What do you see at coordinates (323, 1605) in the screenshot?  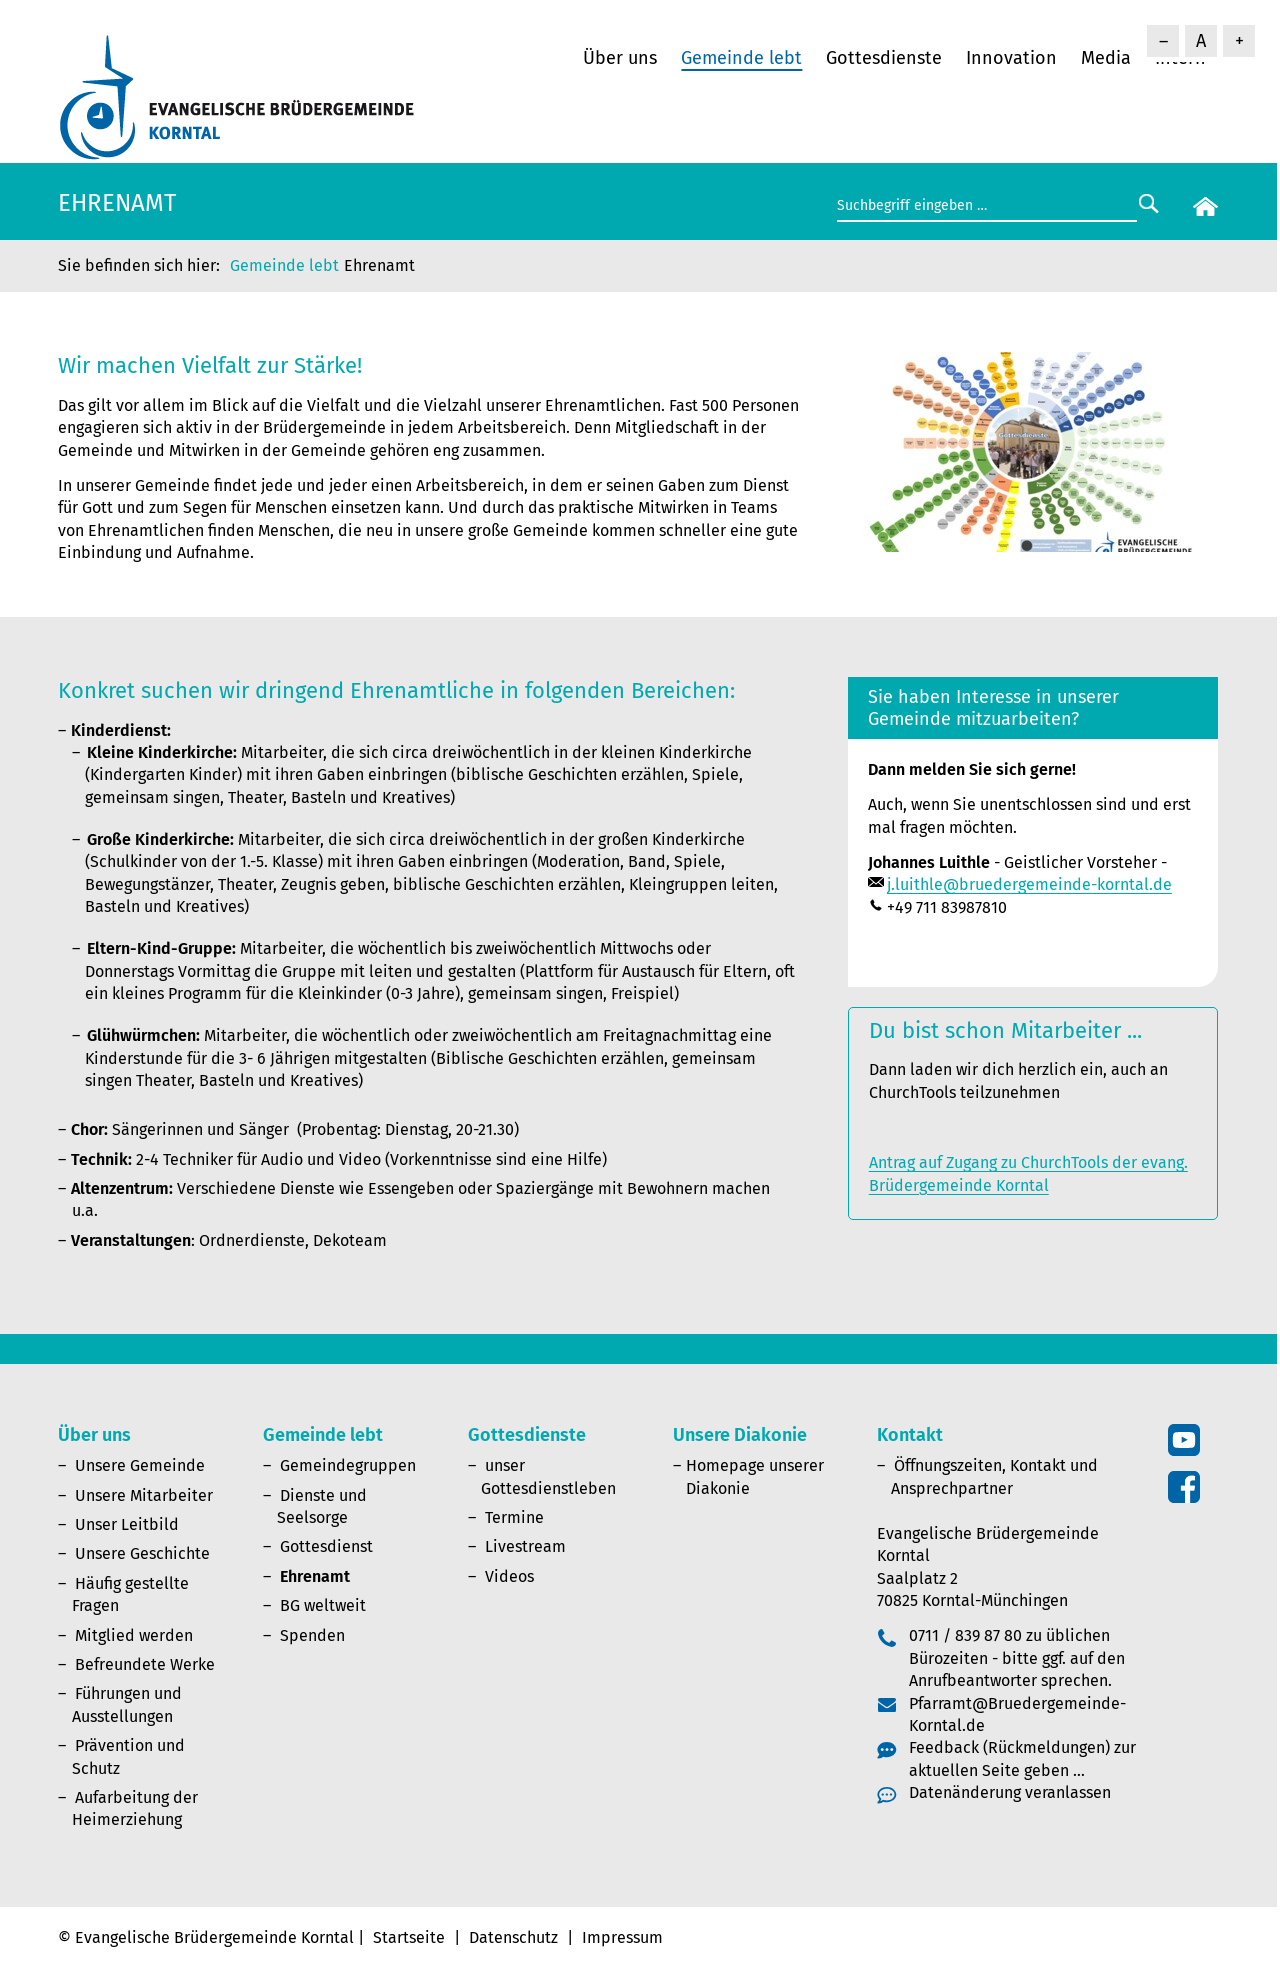 I see `BG weltweit` at bounding box center [323, 1605].